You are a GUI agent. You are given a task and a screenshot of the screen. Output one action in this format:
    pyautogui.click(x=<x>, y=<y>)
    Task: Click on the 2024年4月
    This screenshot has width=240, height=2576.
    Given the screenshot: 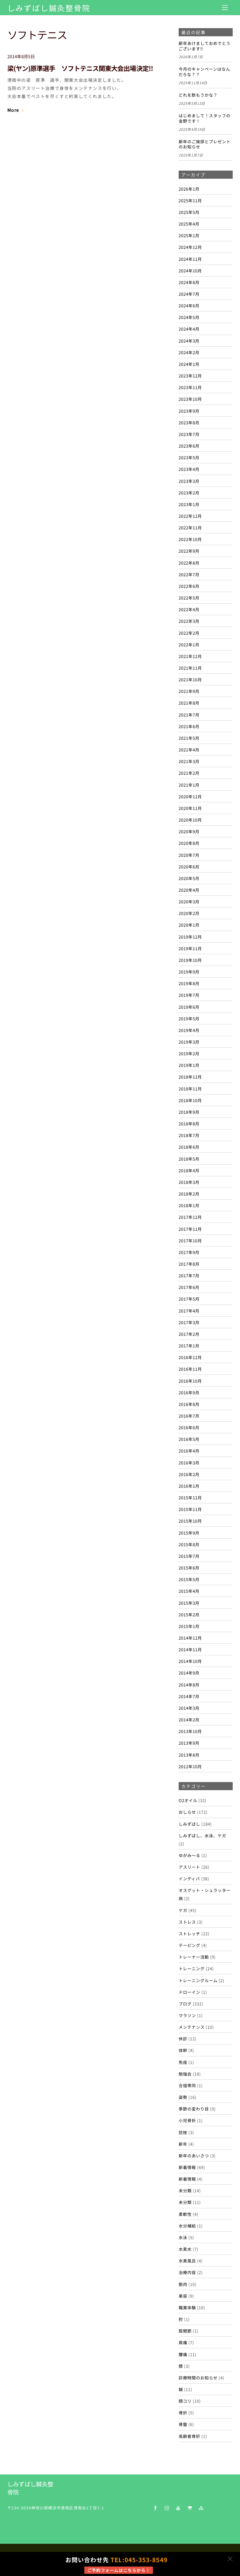 What is the action you would take?
    pyautogui.click(x=189, y=329)
    